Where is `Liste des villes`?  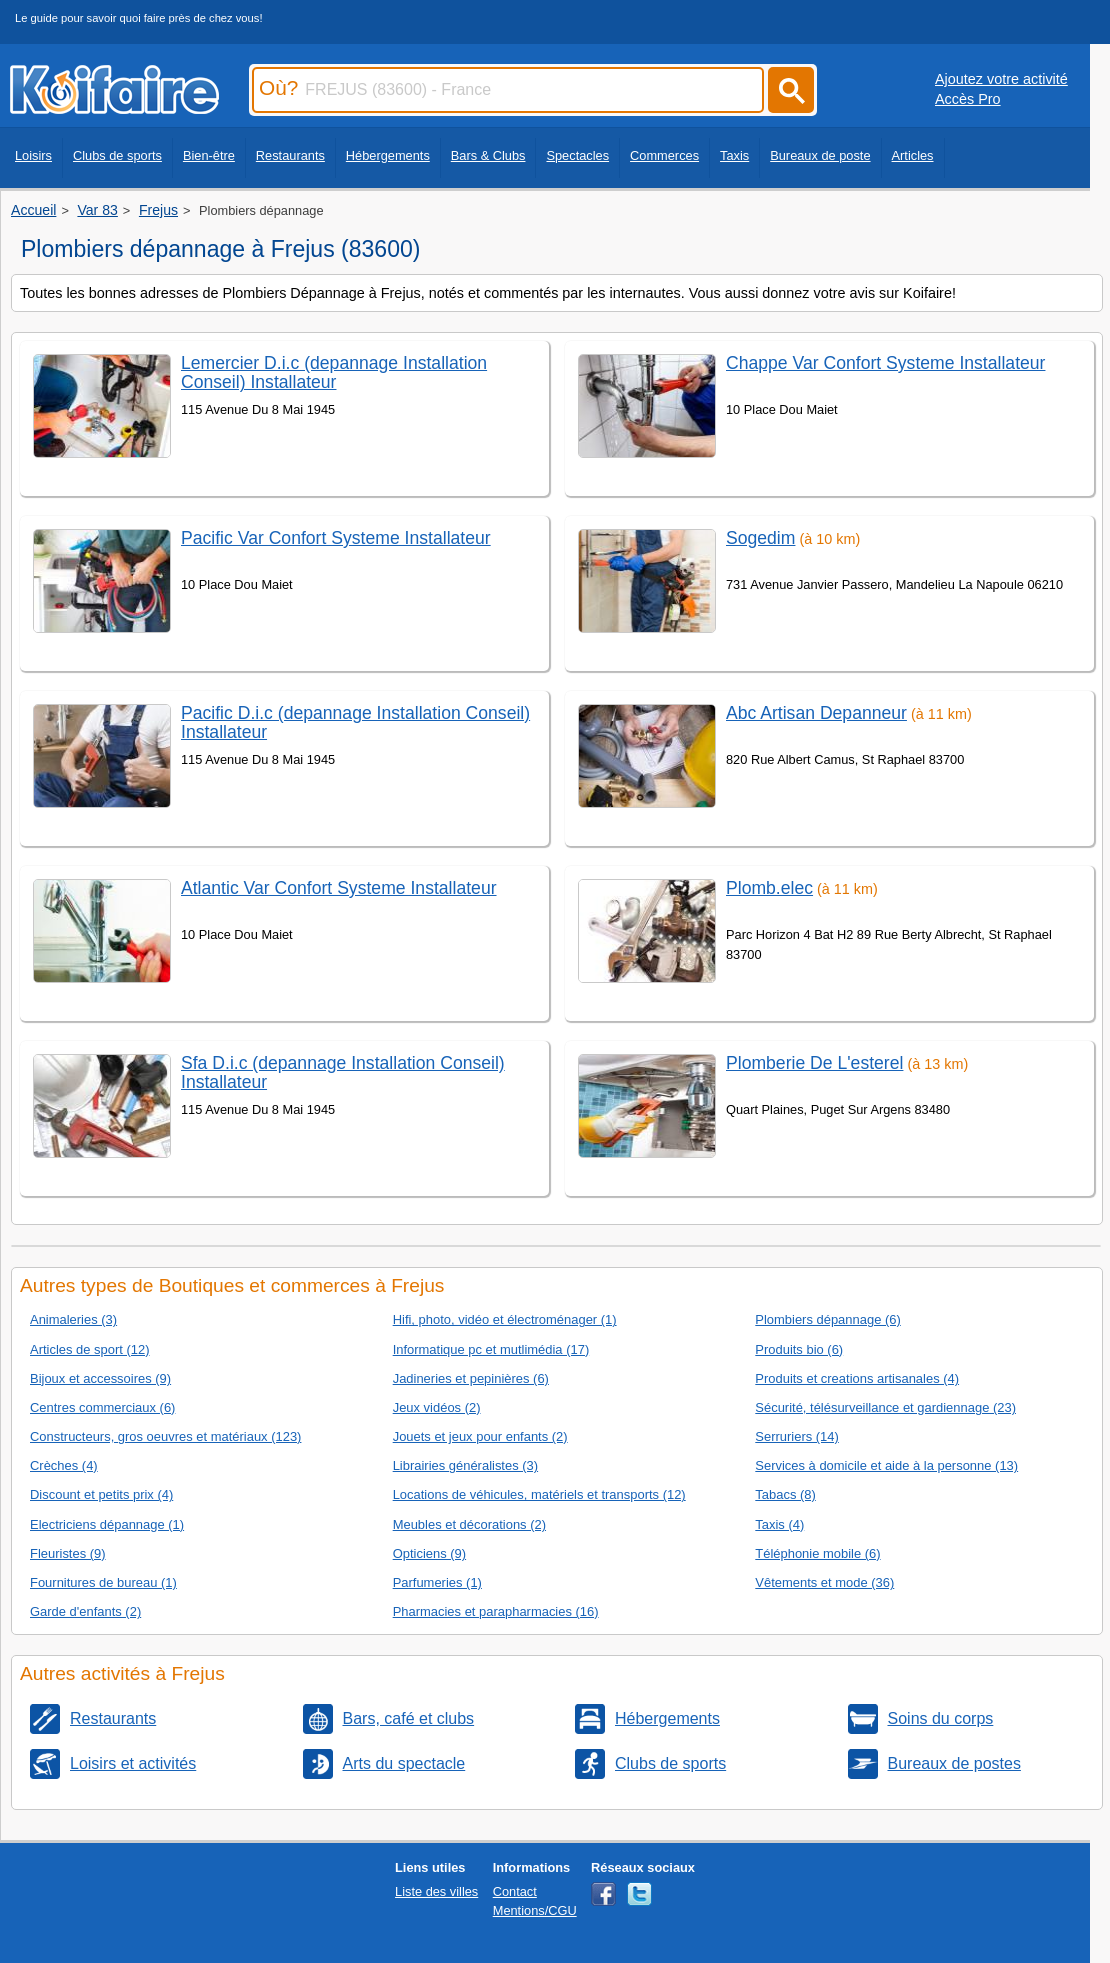
Liste des villes is located at coordinates (436, 1891).